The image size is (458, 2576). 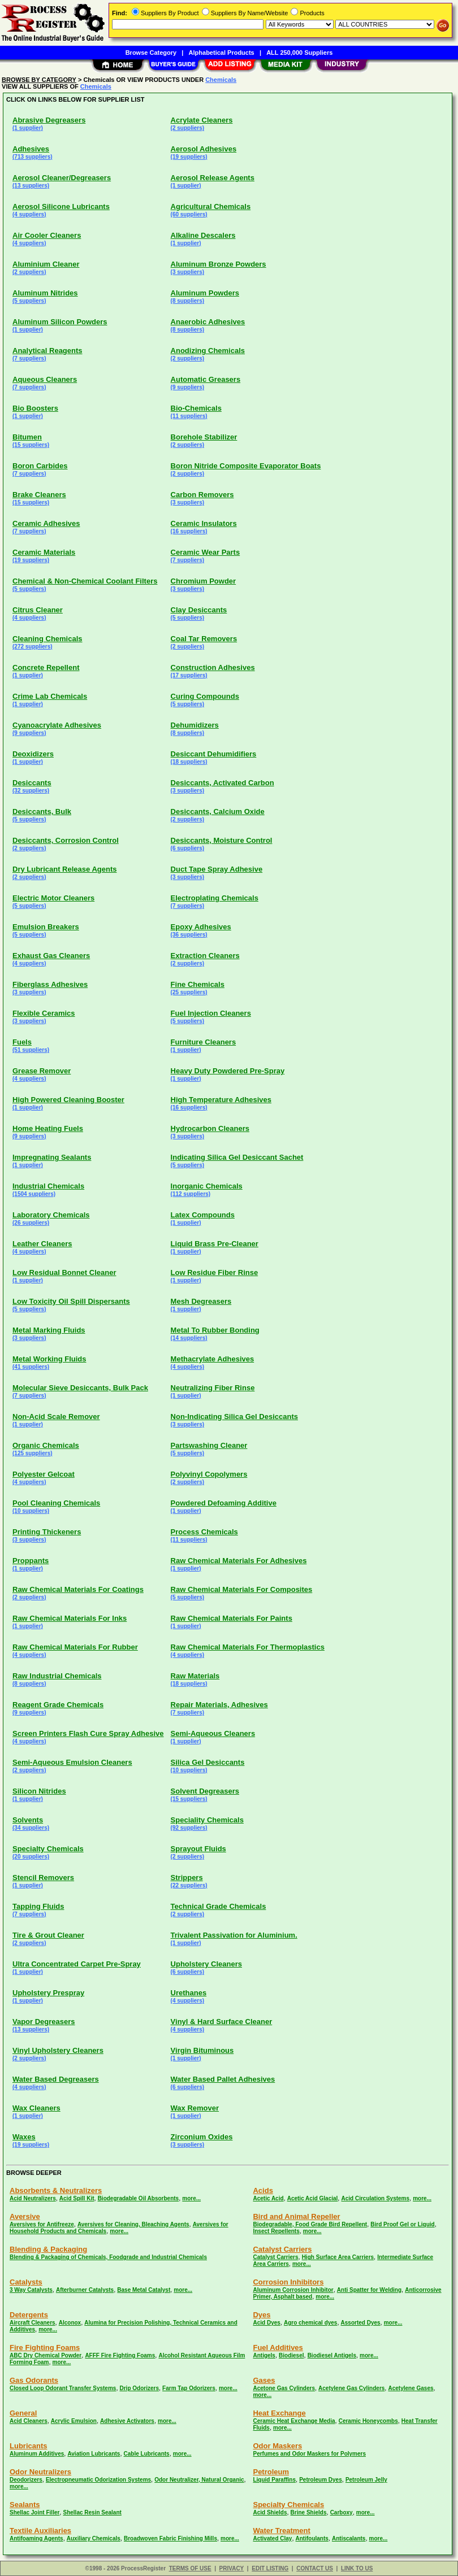 I want to click on Printing Thickeners, so click(x=46, y=1532).